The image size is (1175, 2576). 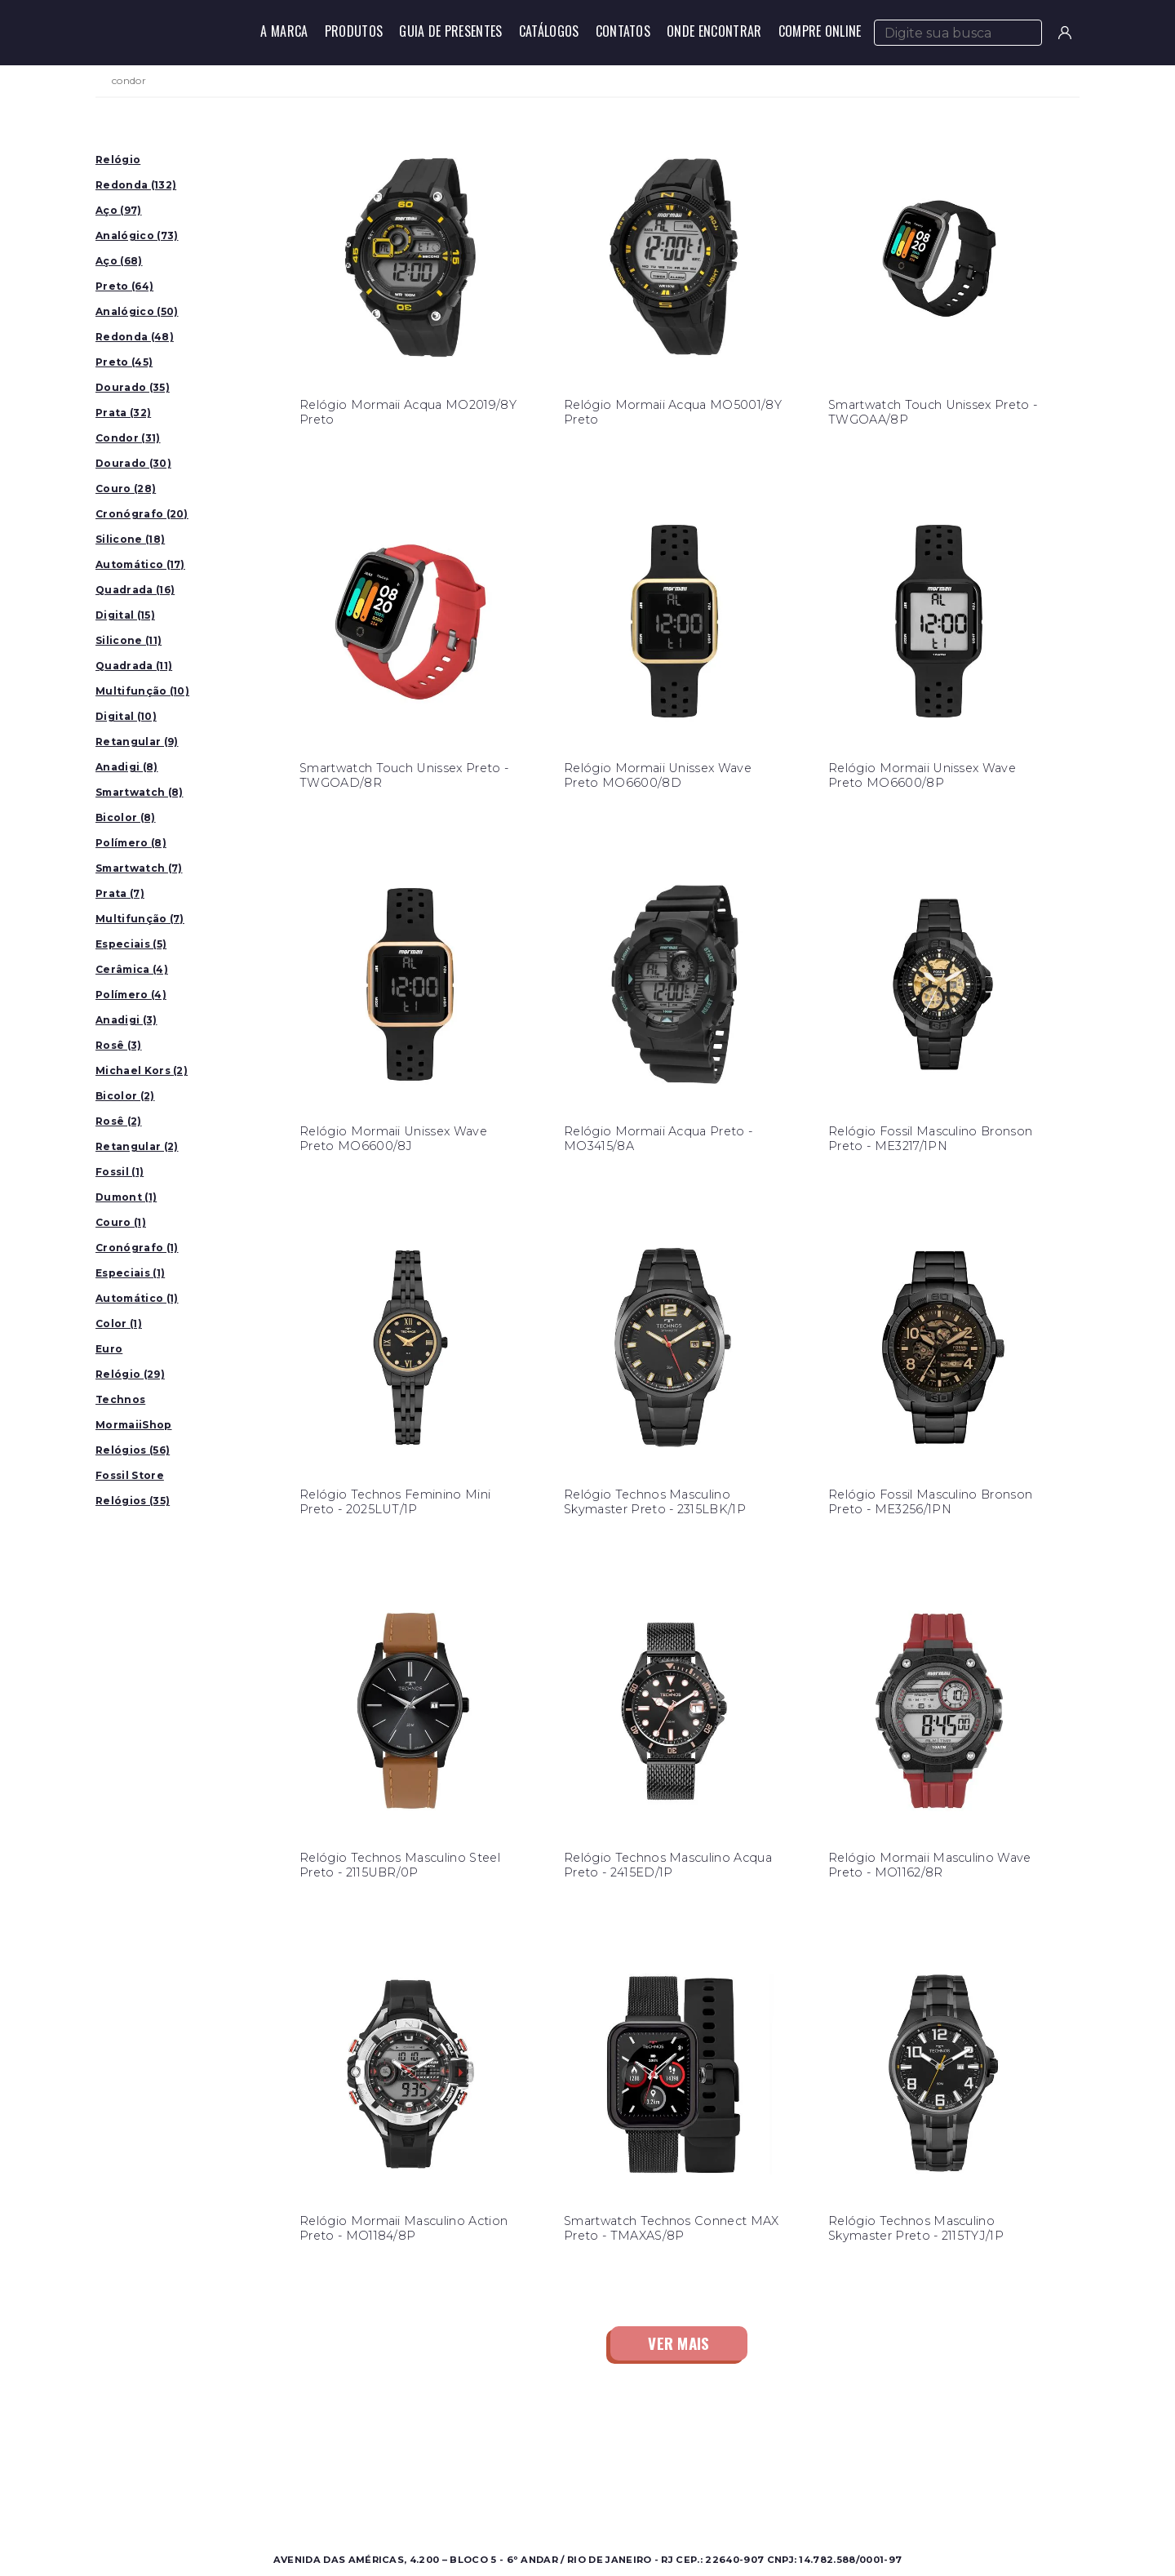 What do you see at coordinates (128, 640) in the screenshot?
I see `Silicone (11)` at bounding box center [128, 640].